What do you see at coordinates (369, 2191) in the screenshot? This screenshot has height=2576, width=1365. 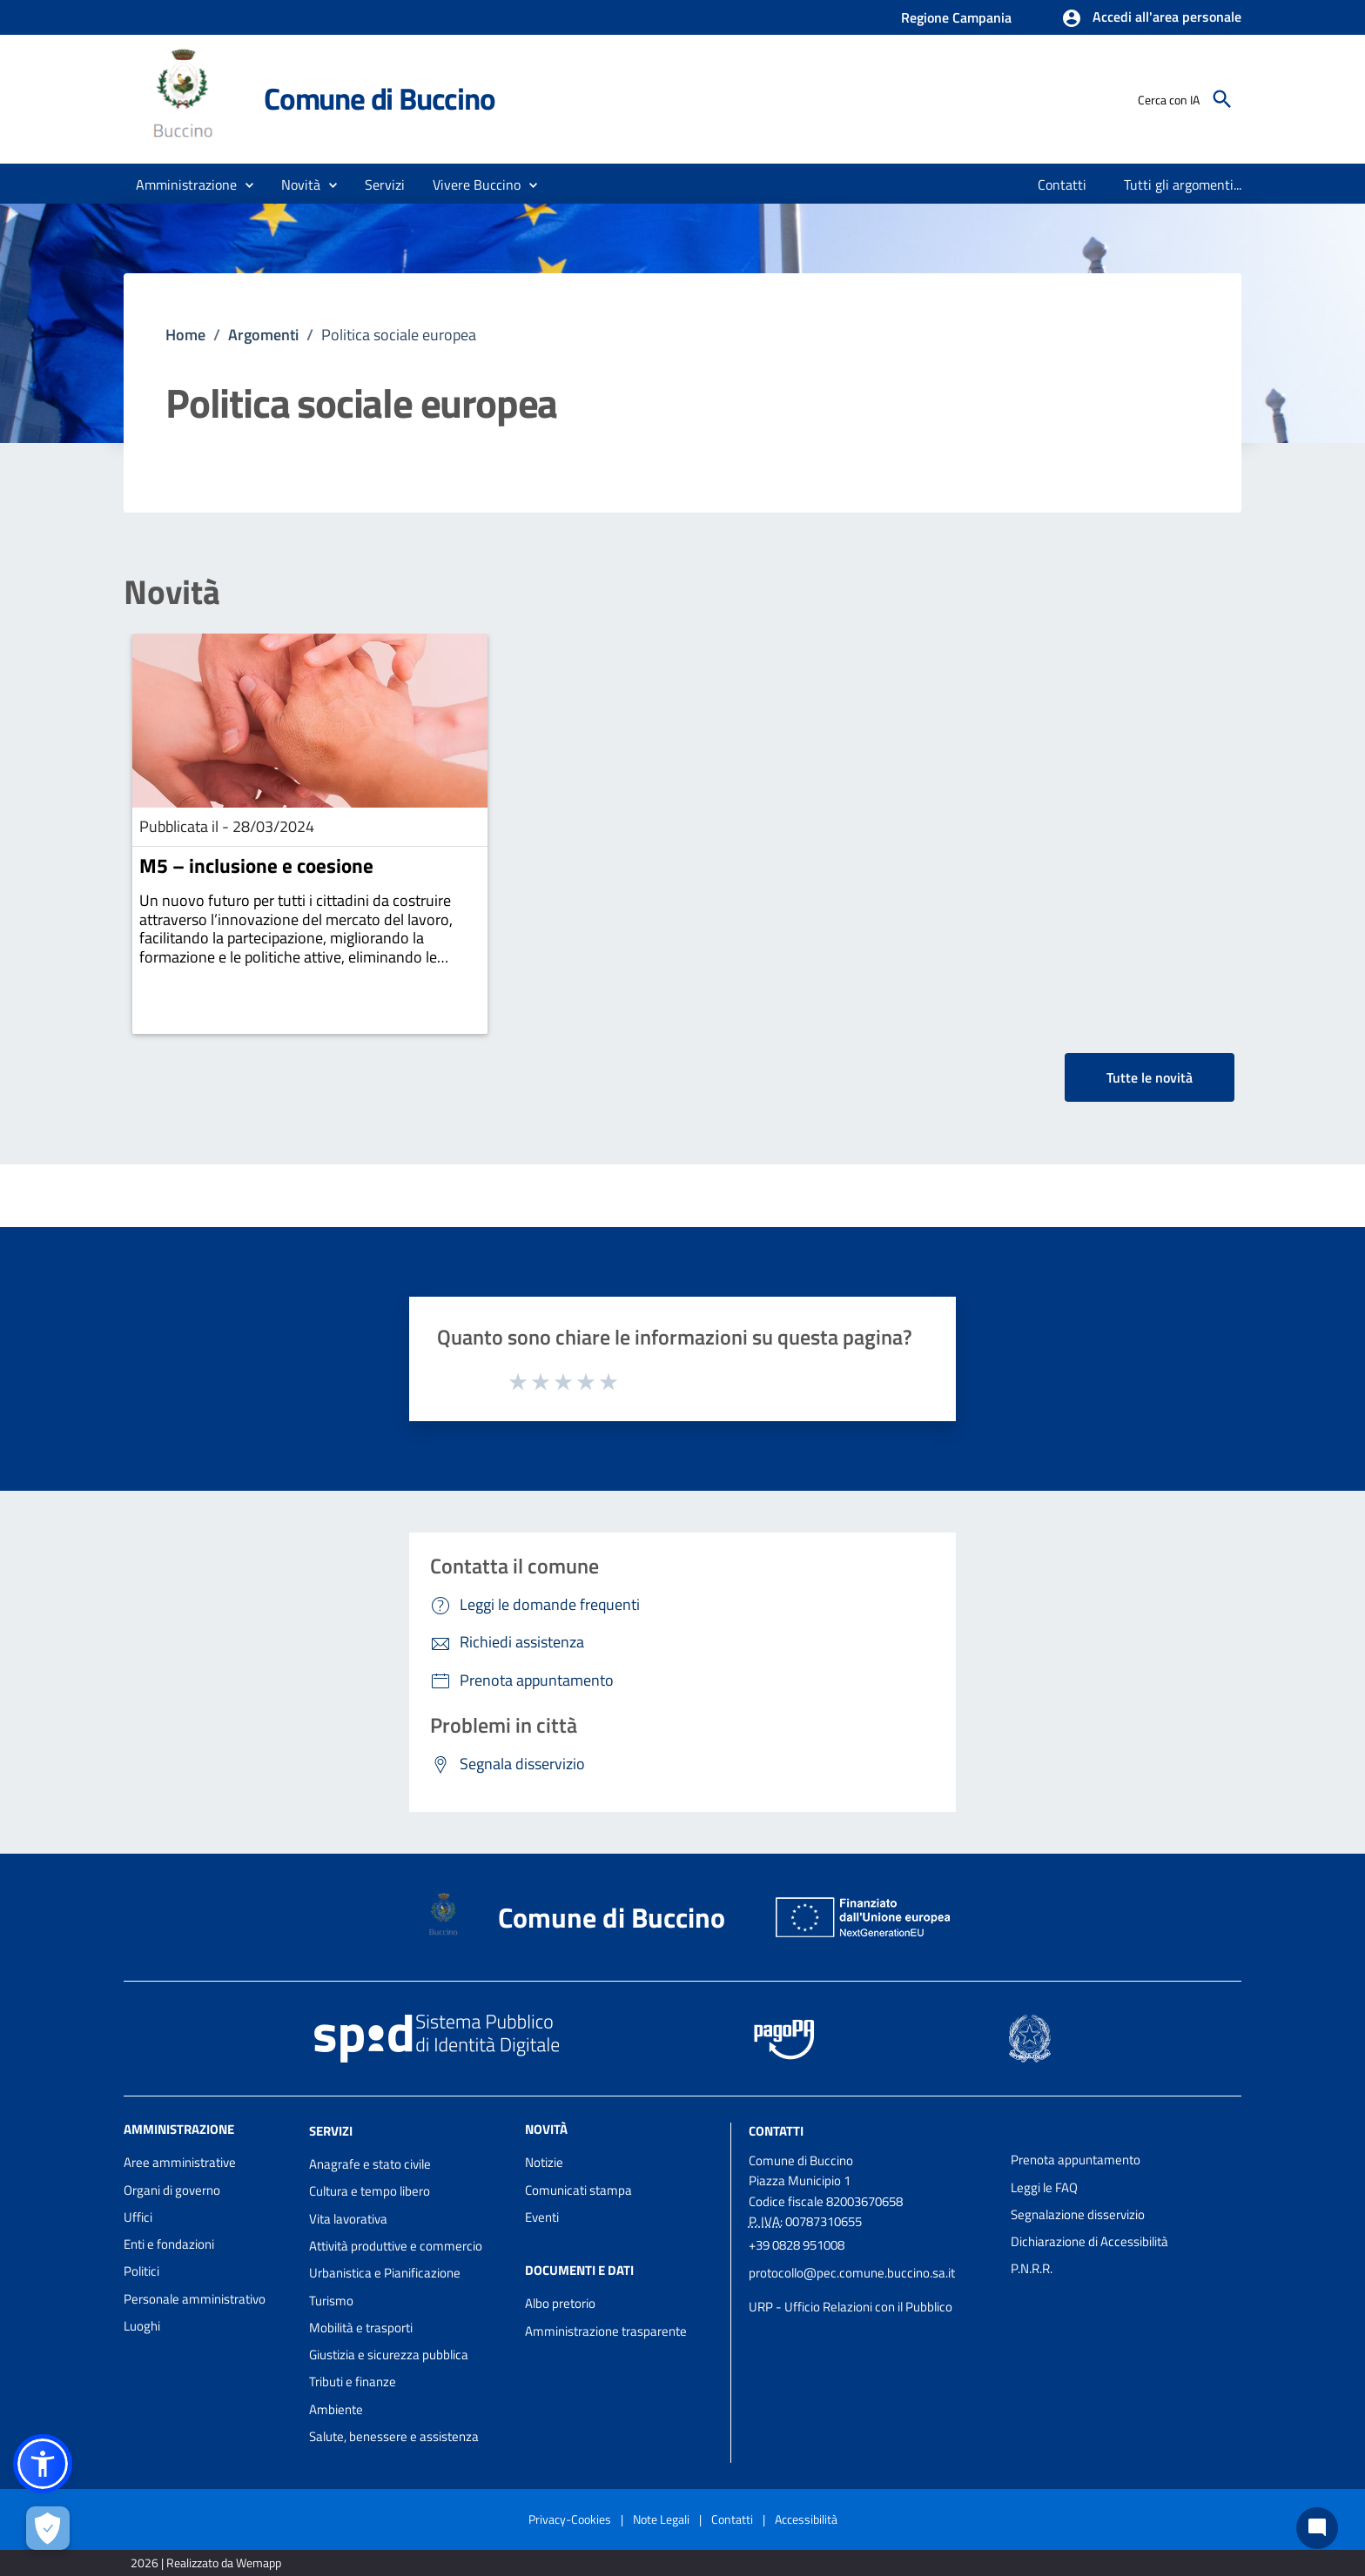 I see `Cultura e tempo libero` at bounding box center [369, 2191].